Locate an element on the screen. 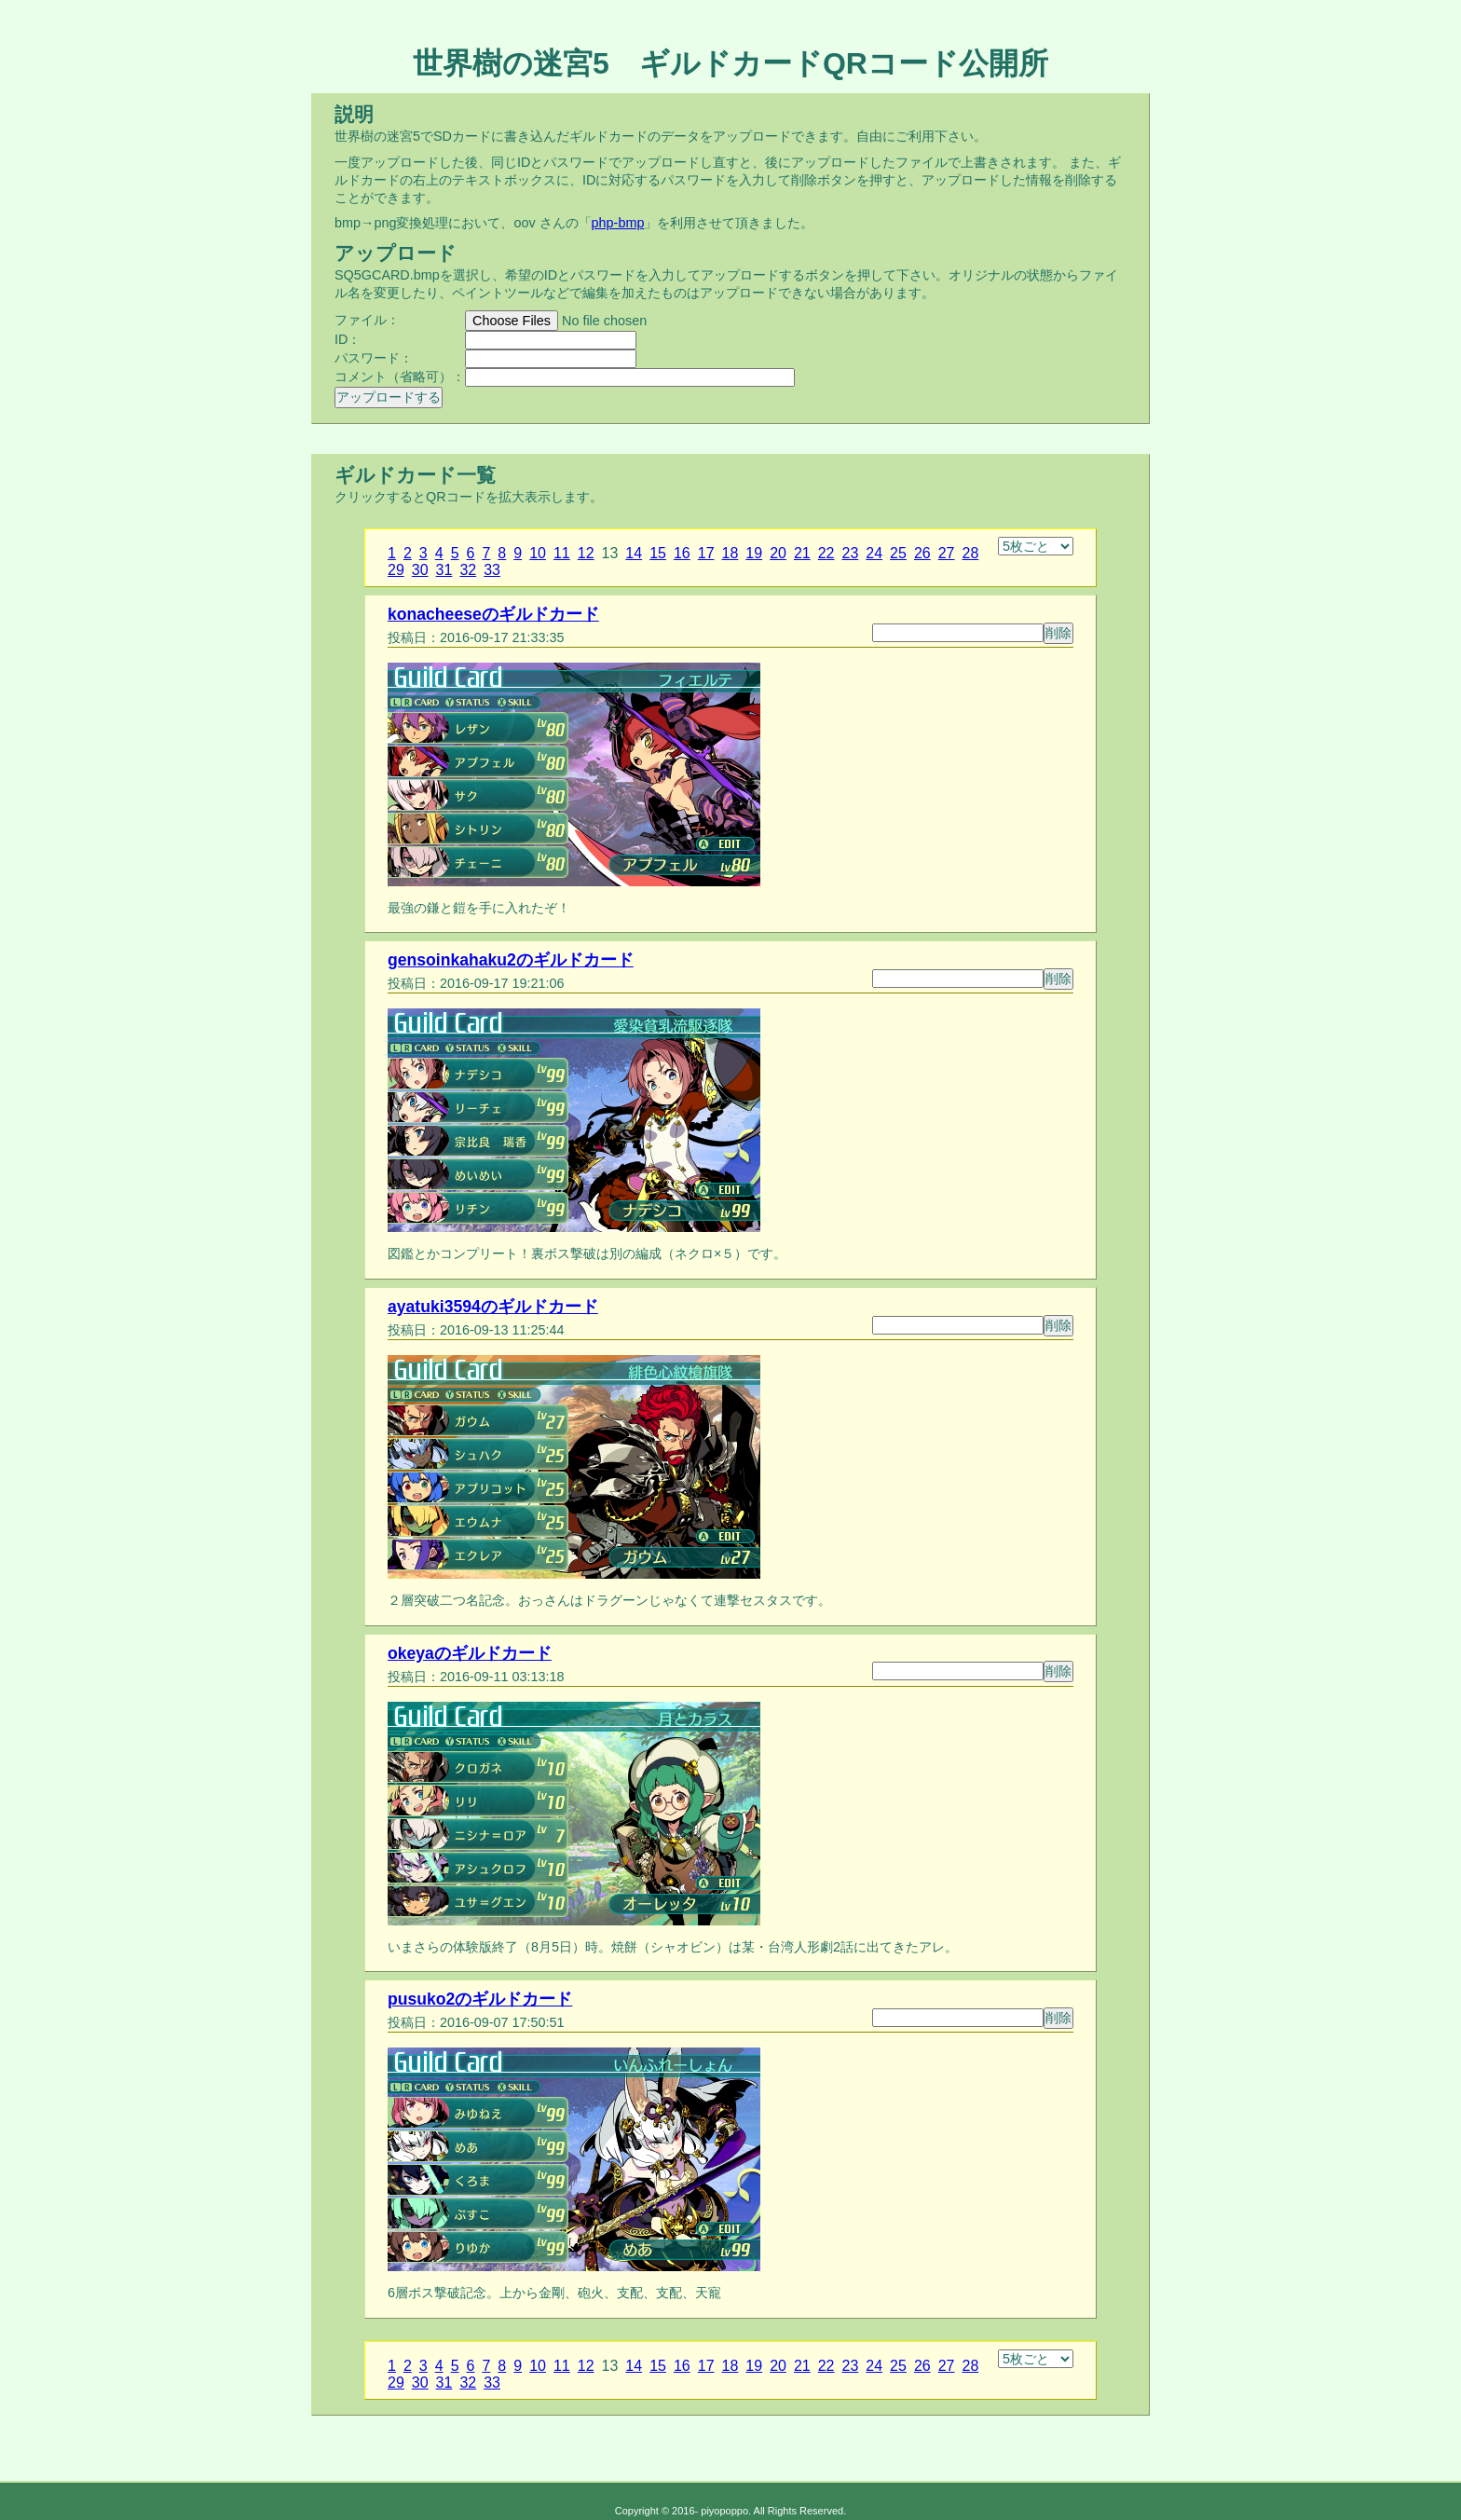 Image resolution: width=1461 pixels, height=2520 pixels. 22 is located at coordinates (826, 553).